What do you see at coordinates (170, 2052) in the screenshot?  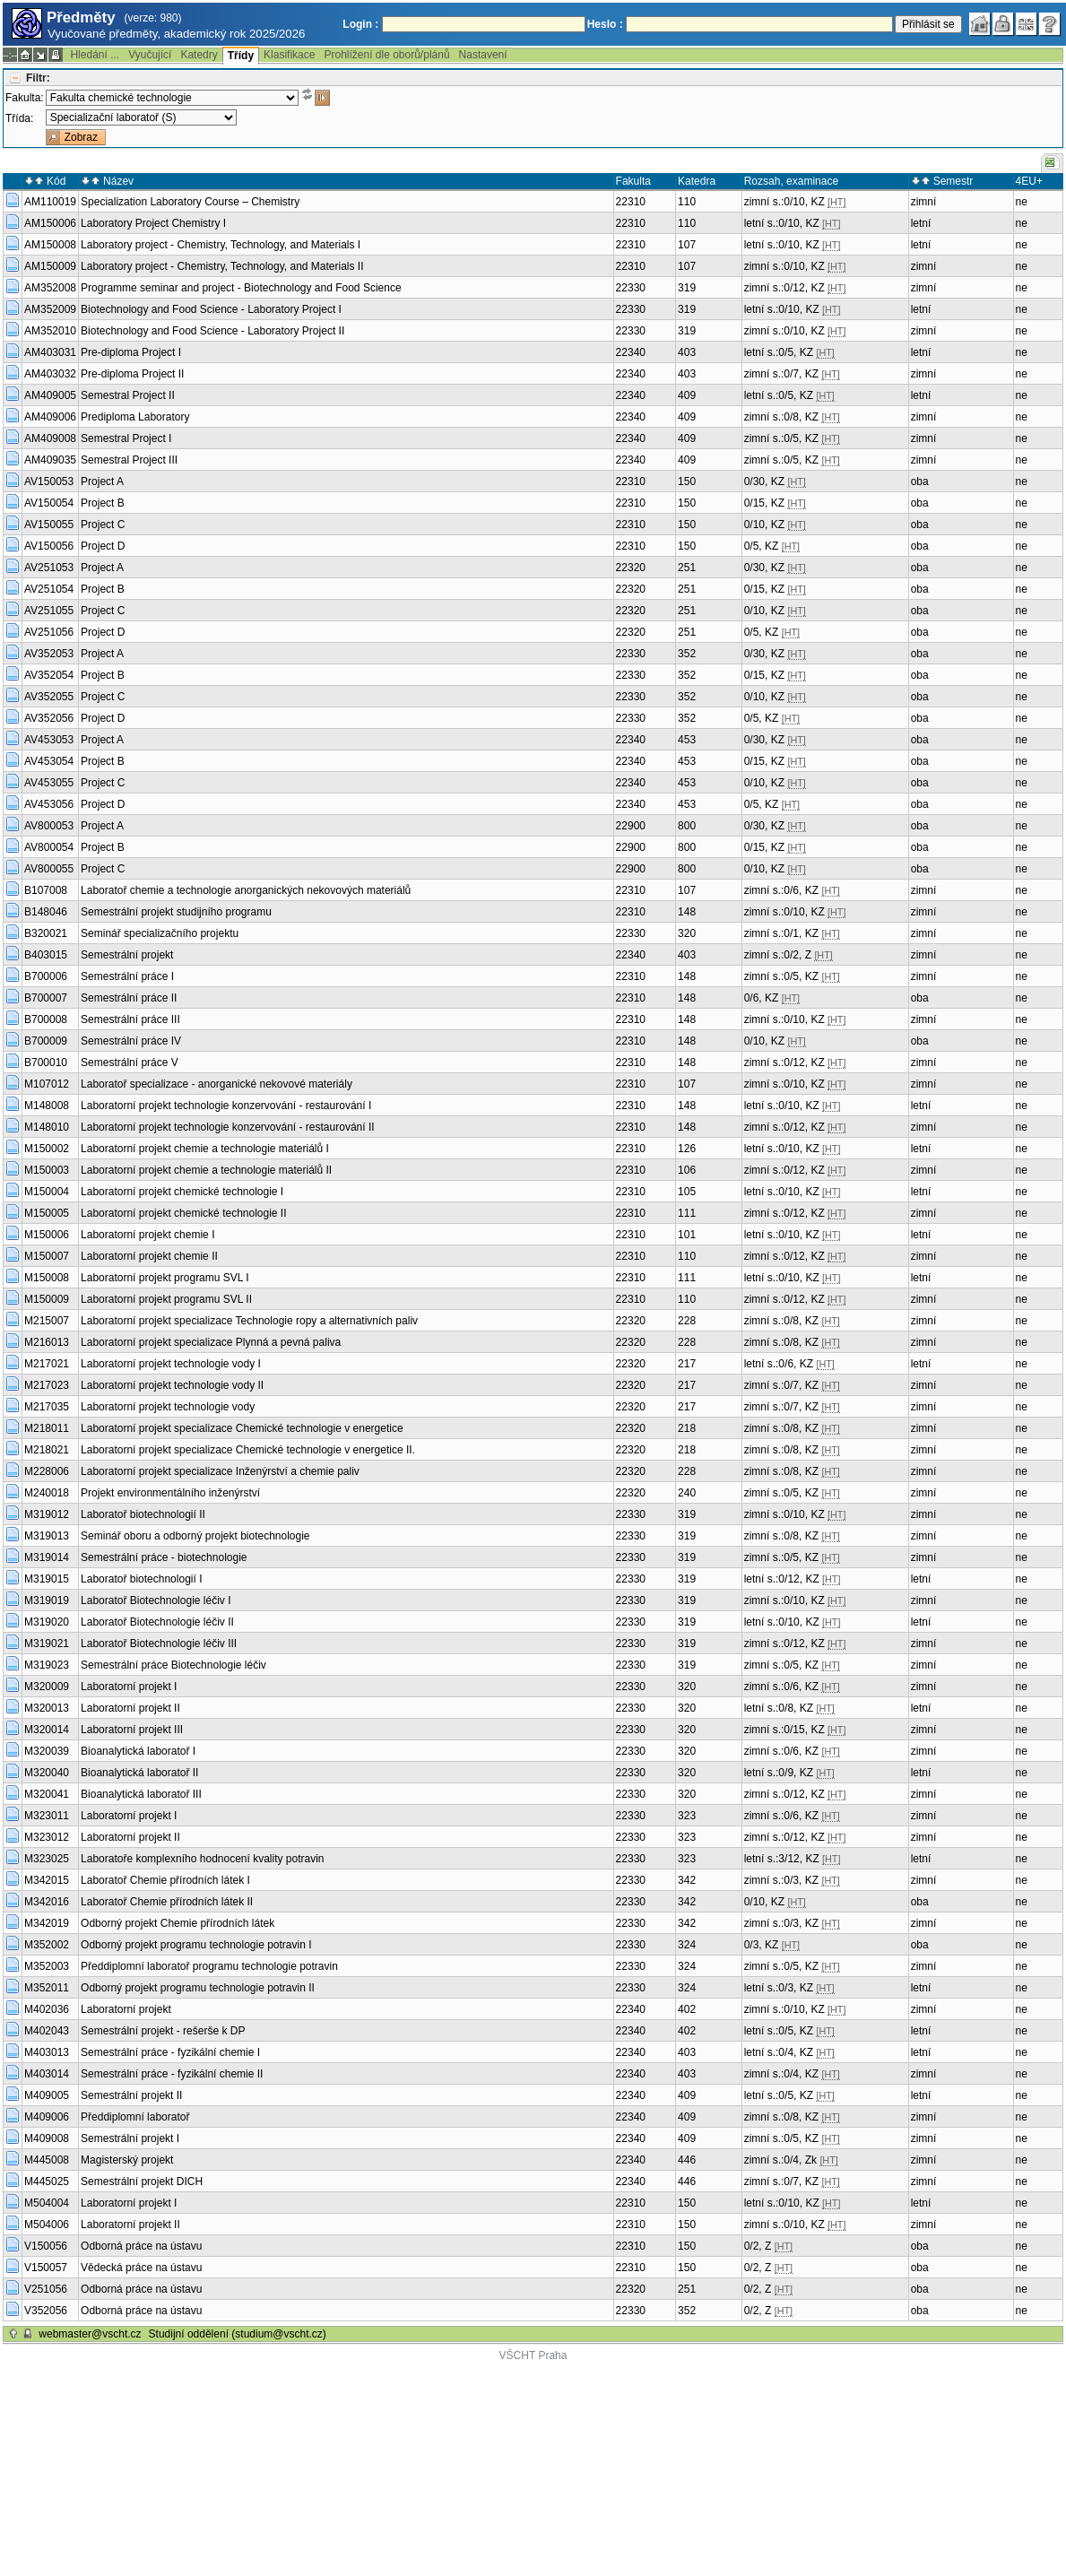 I see `Semestrální práce - fyzikální chemie I` at bounding box center [170, 2052].